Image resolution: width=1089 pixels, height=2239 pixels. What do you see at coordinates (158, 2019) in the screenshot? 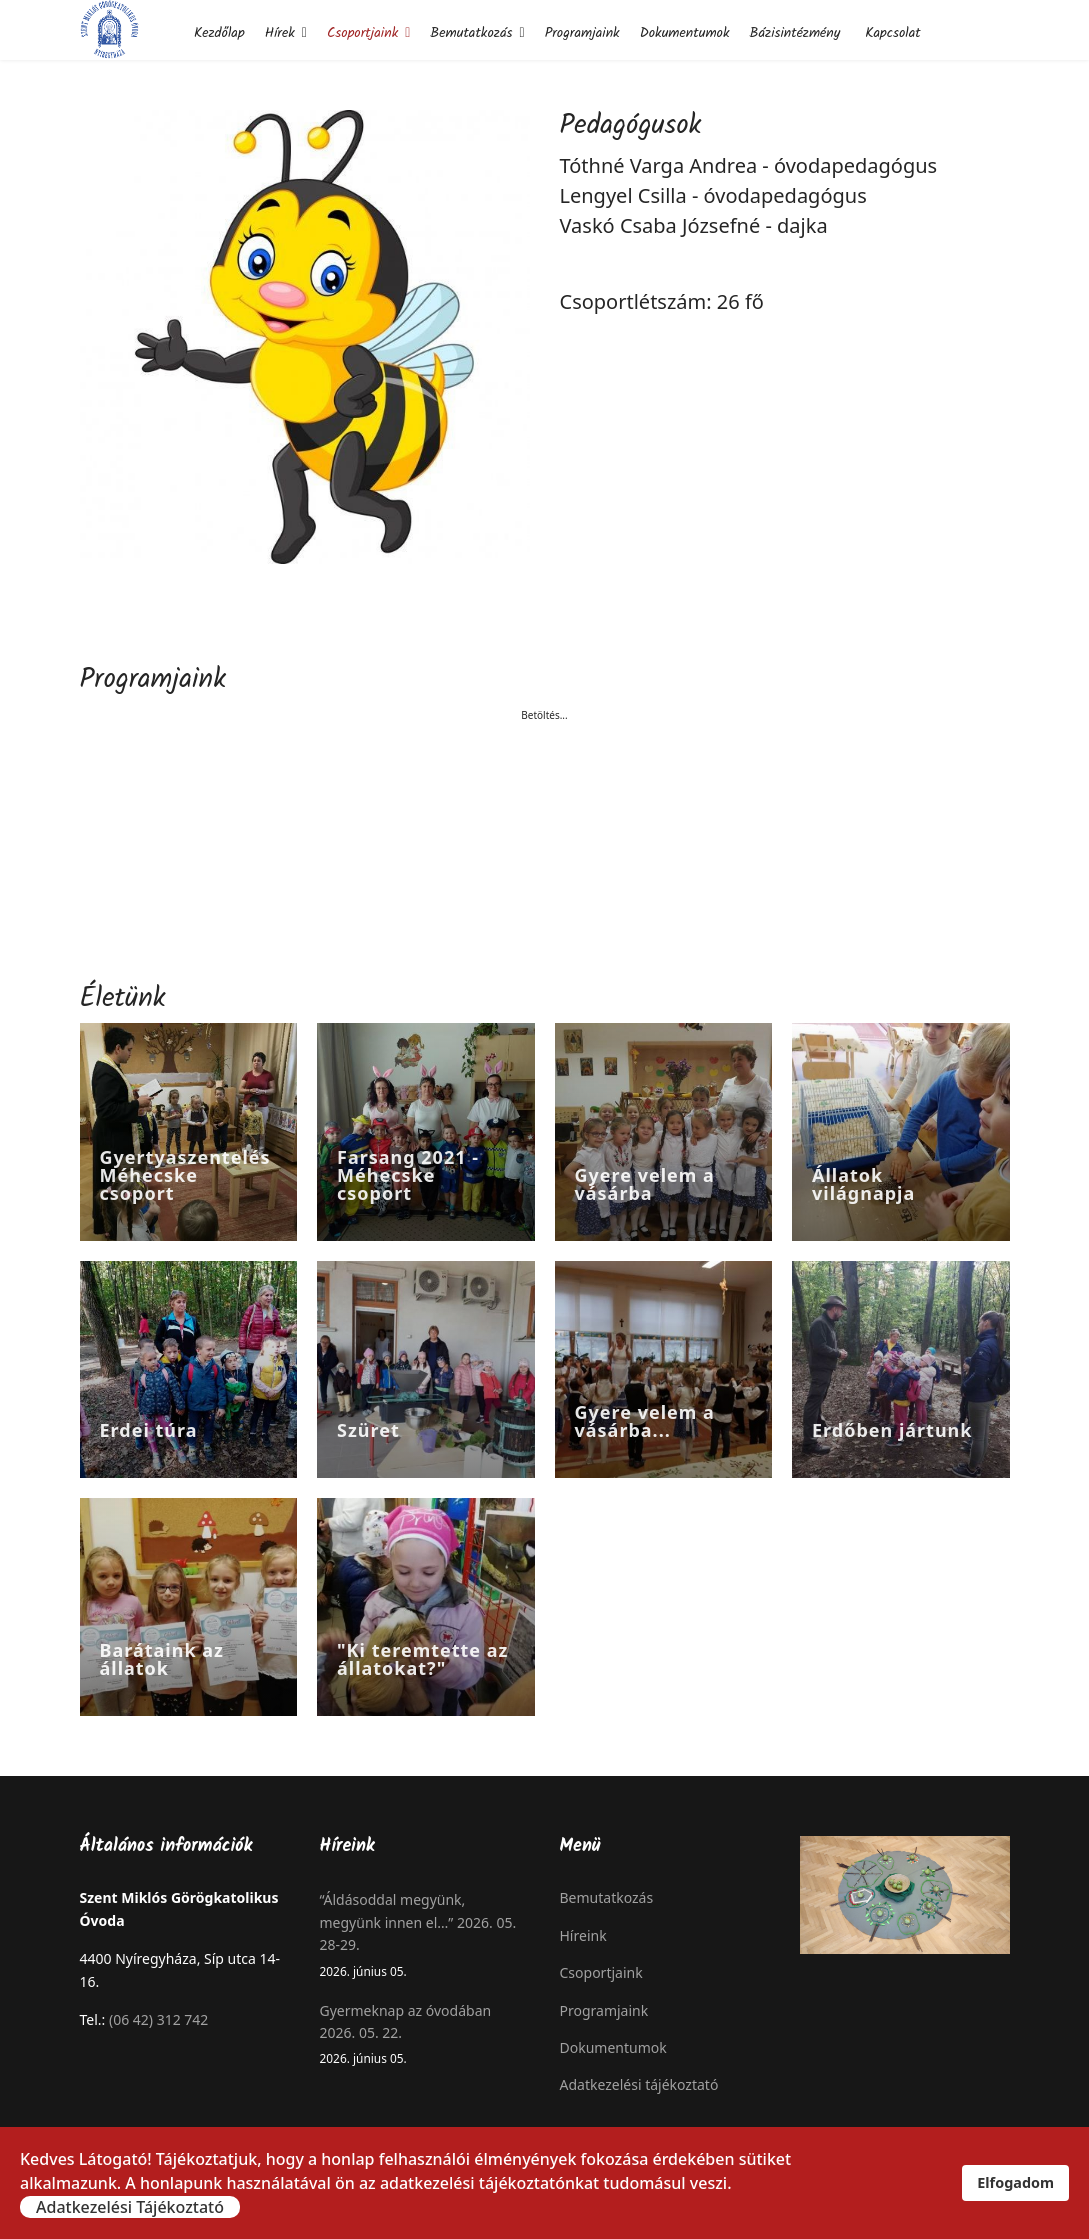
I see `(06 42) 312 742` at bounding box center [158, 2019].